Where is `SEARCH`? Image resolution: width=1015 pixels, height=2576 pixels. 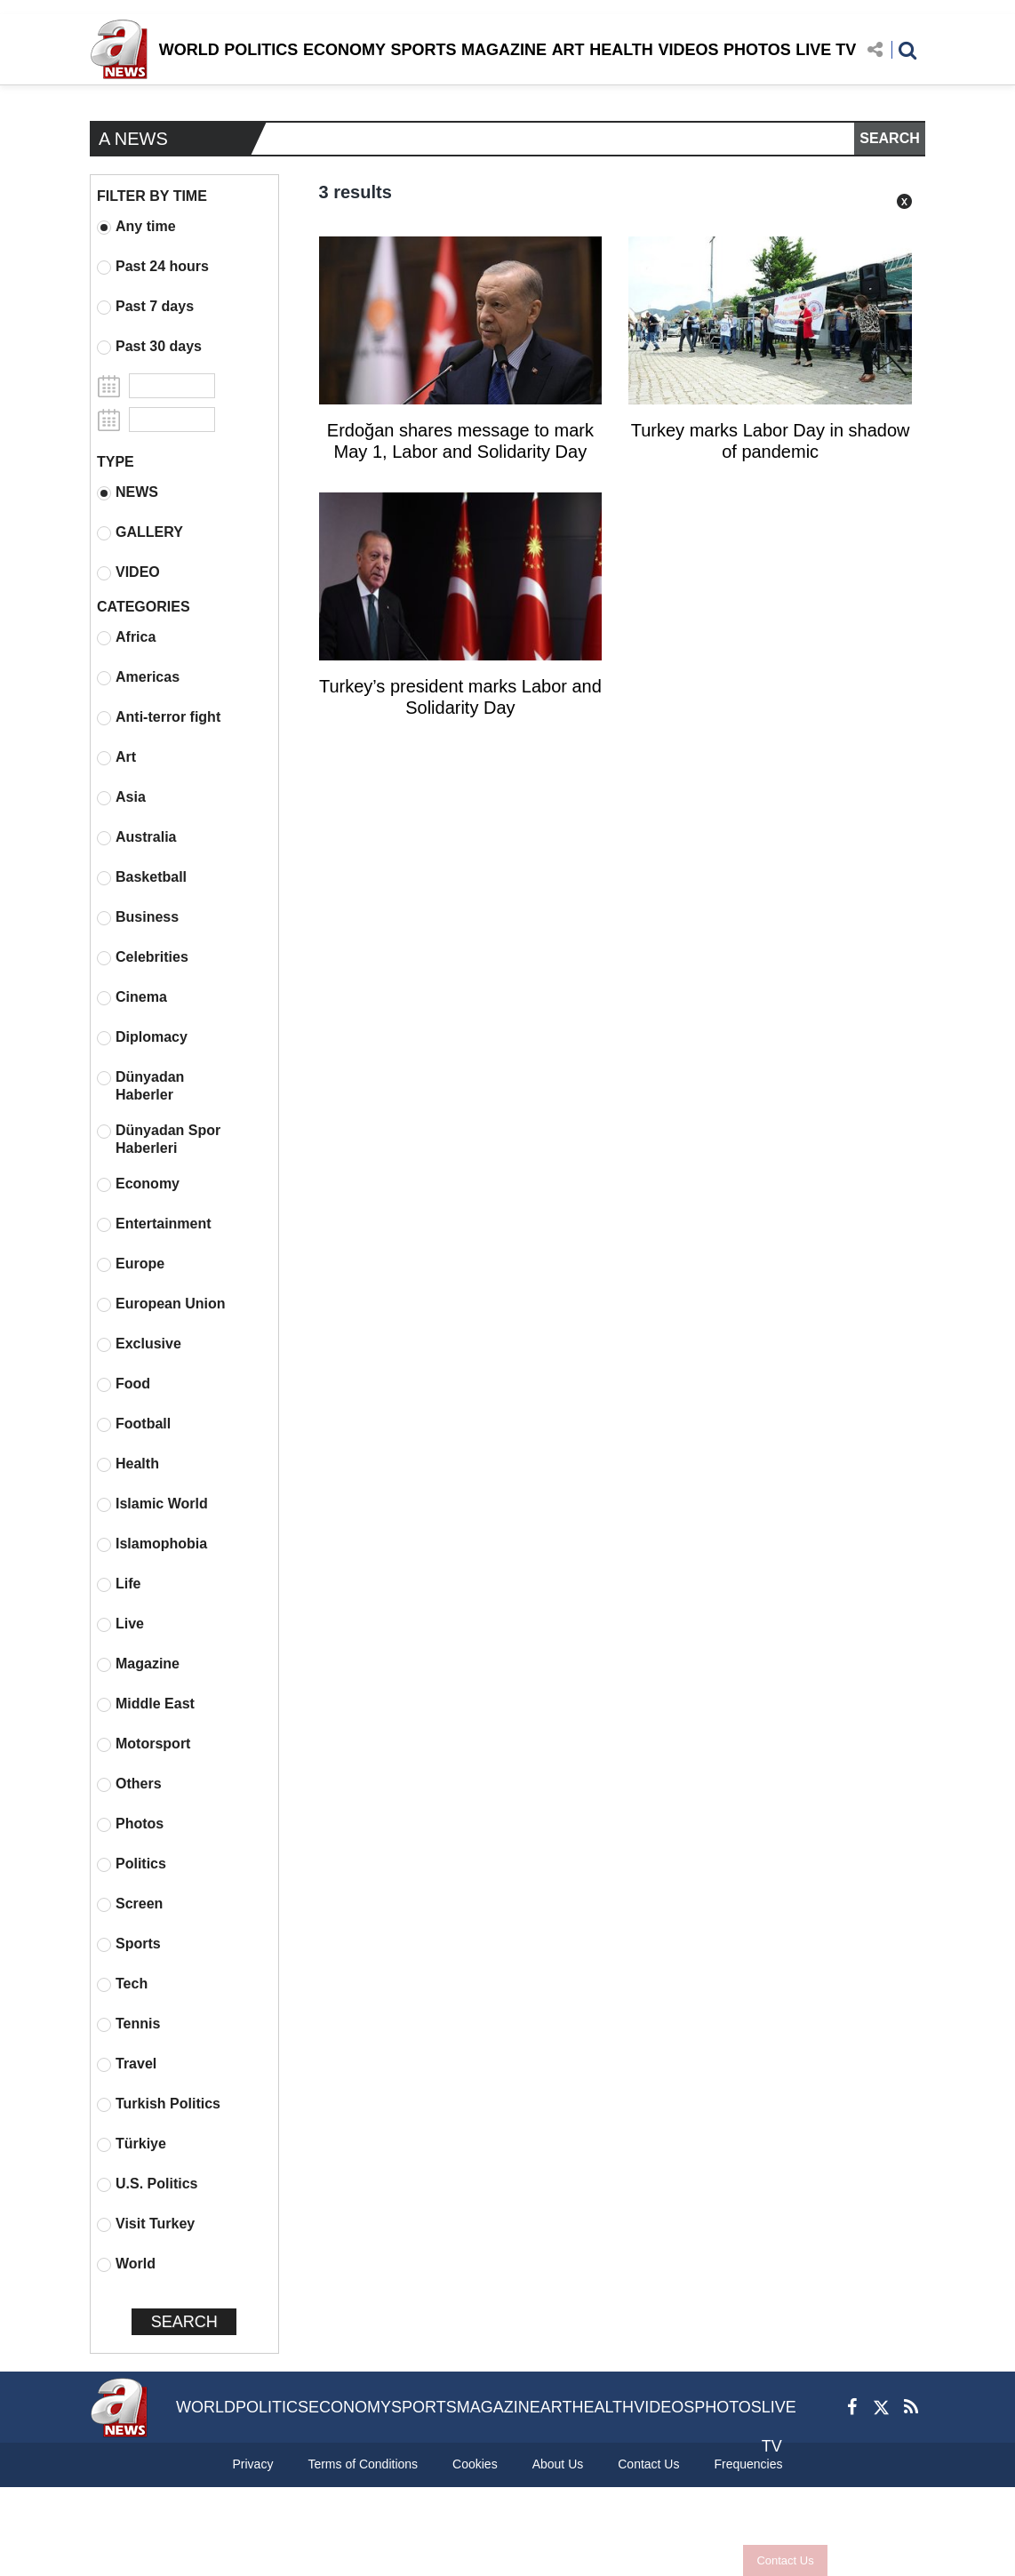
SEARCH is located at coordinates (889, 138).